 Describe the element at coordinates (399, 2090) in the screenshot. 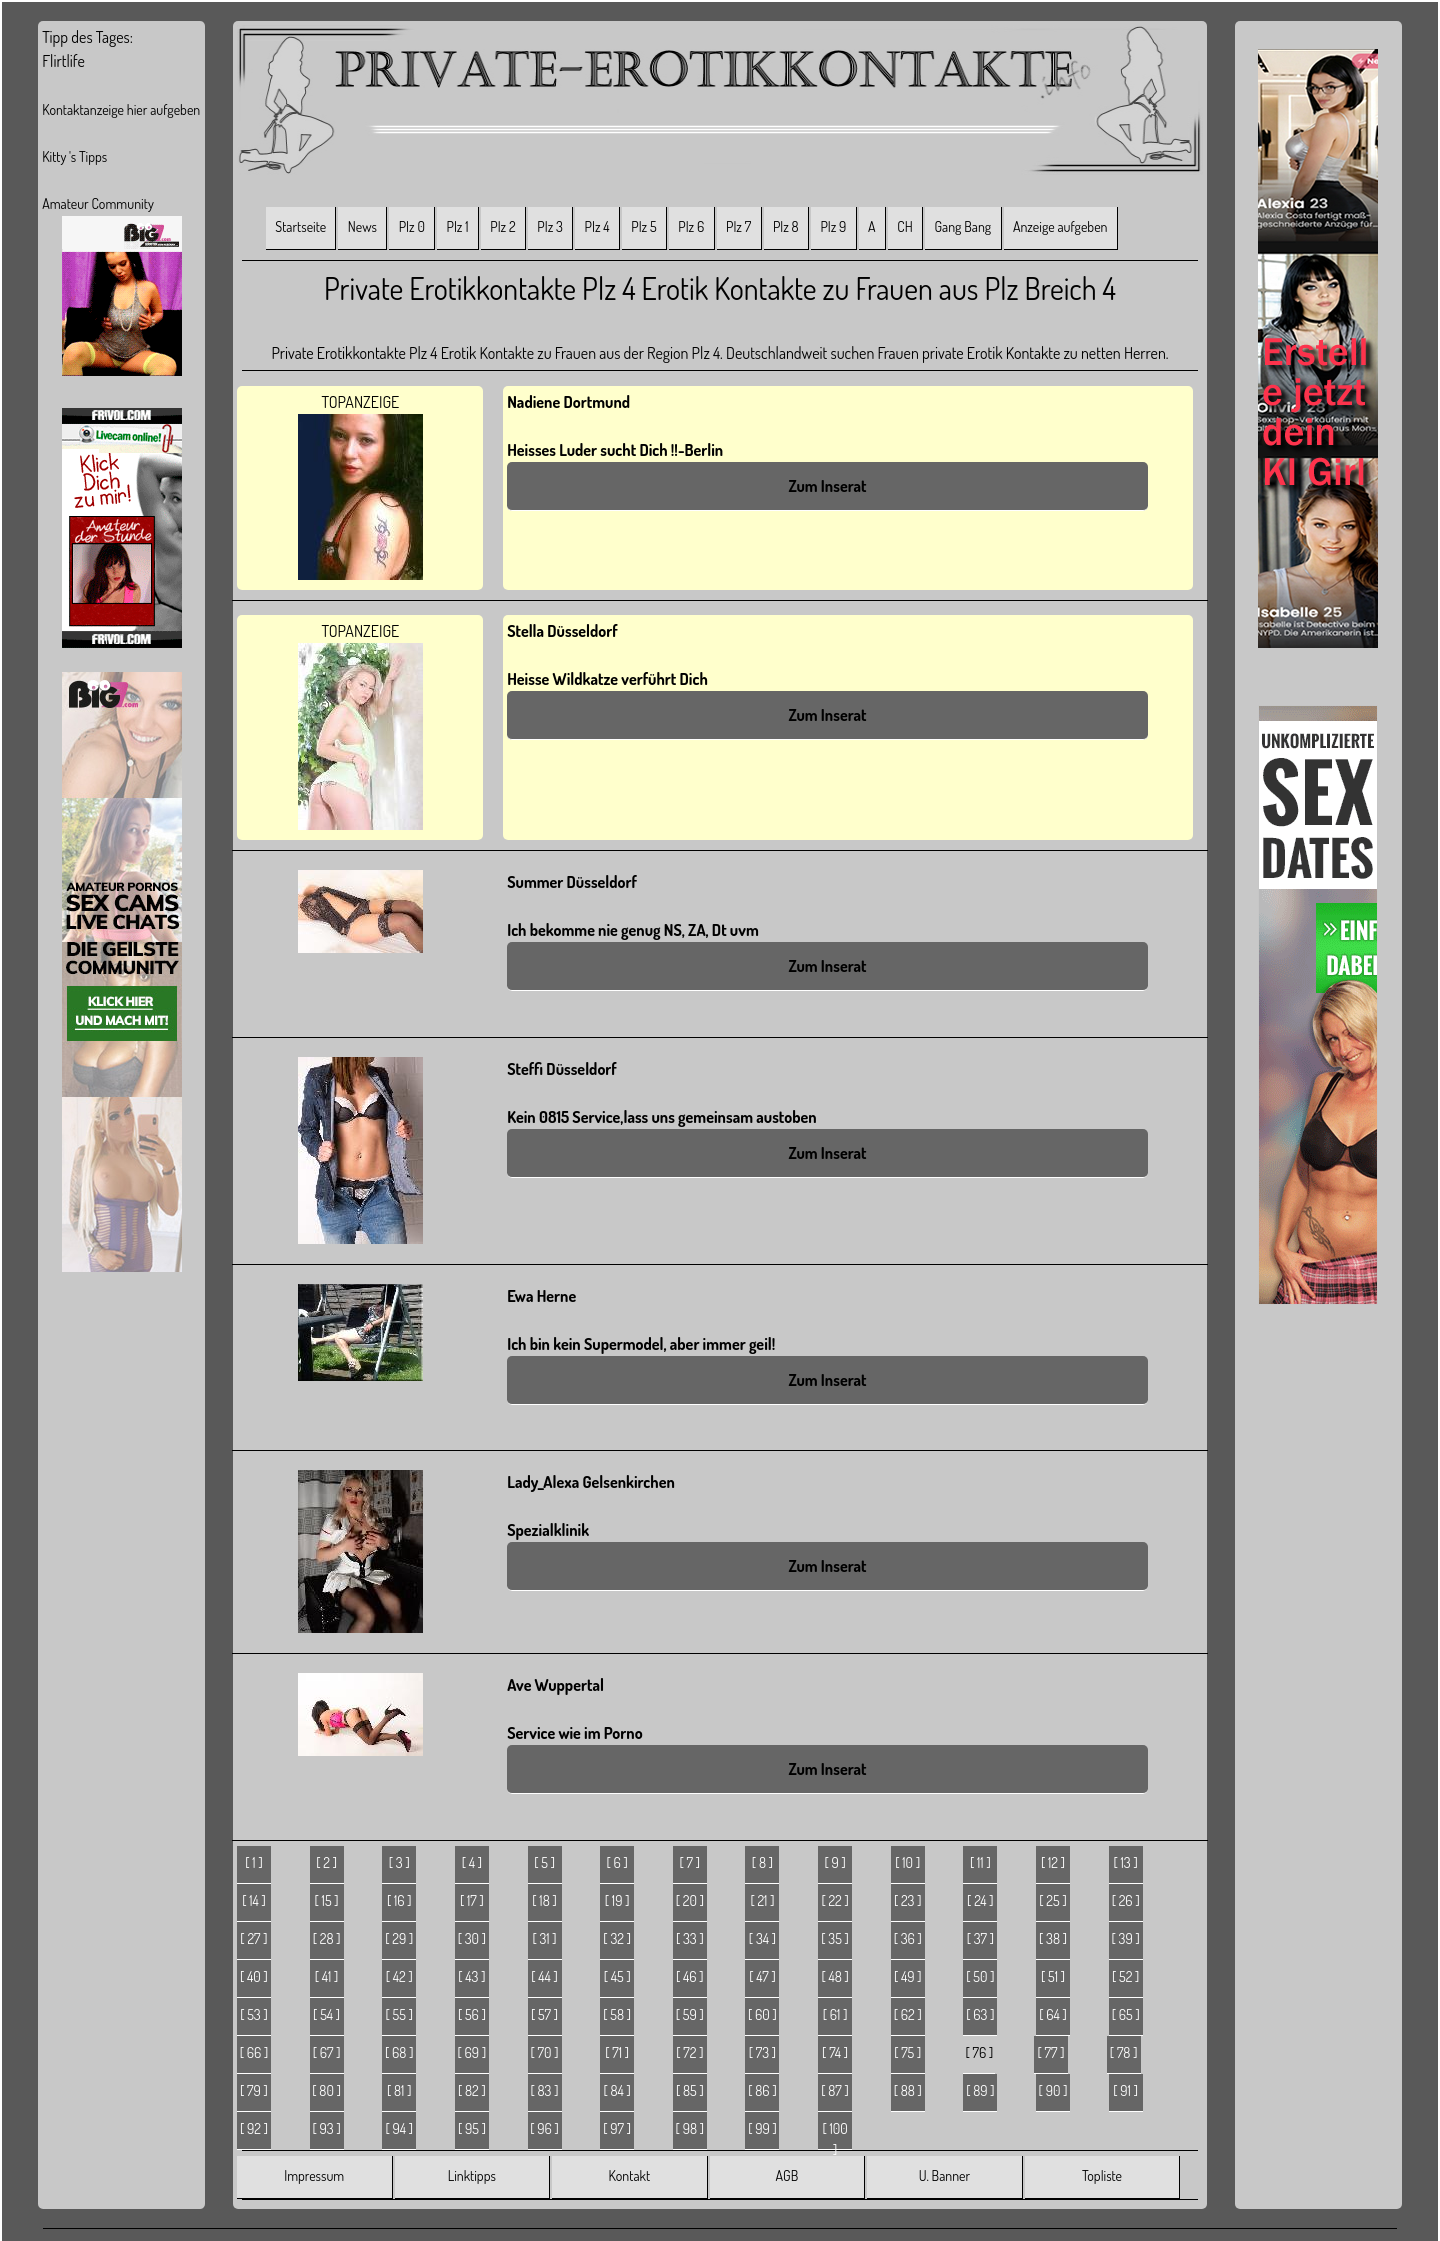

I see `[ 81 ]` at that location.